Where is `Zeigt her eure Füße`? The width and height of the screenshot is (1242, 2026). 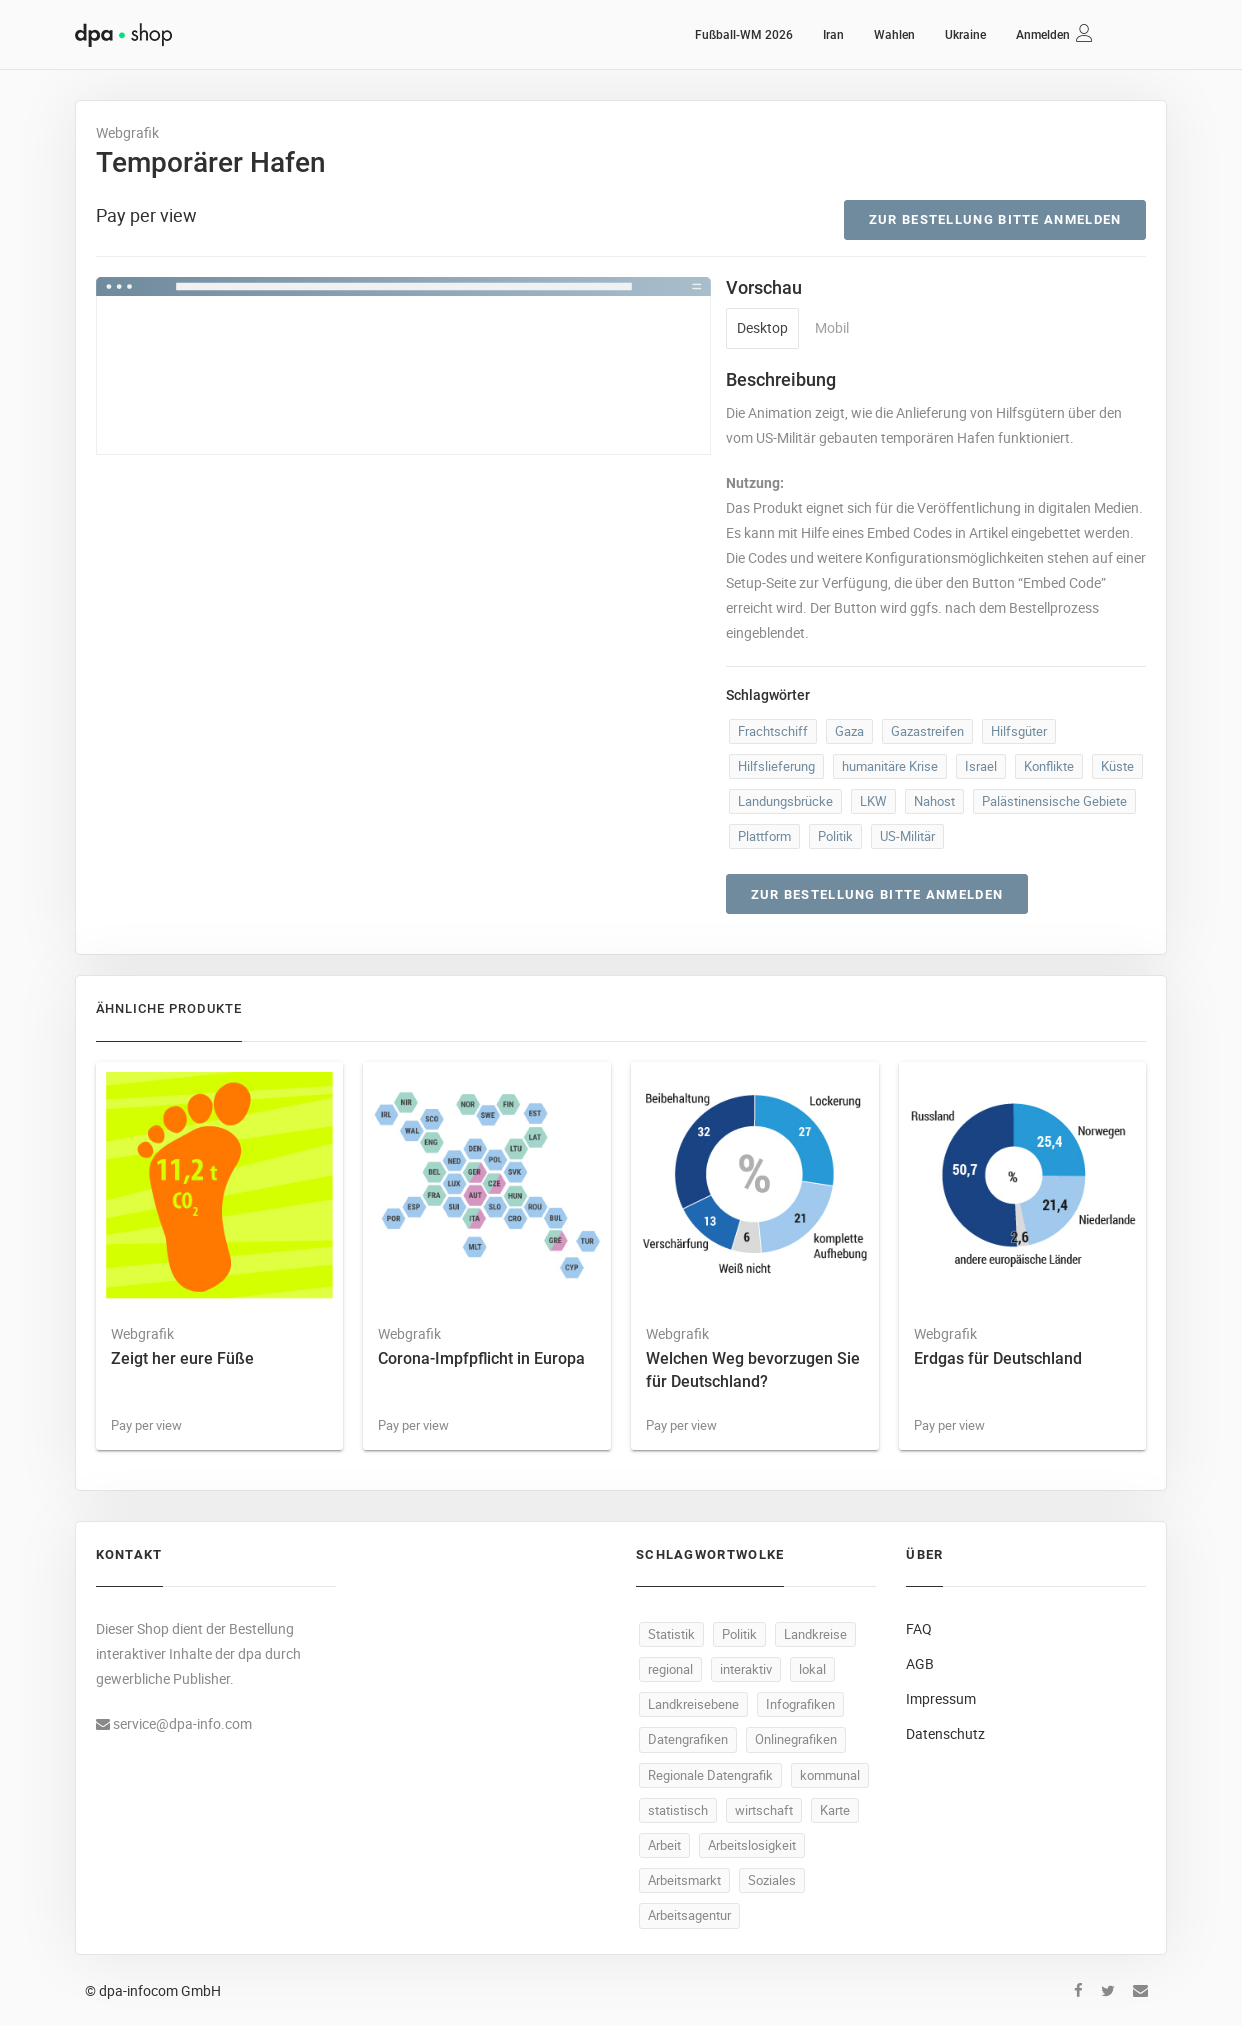
Zeigt her eure Füße is located at coordinates (182, 1358).